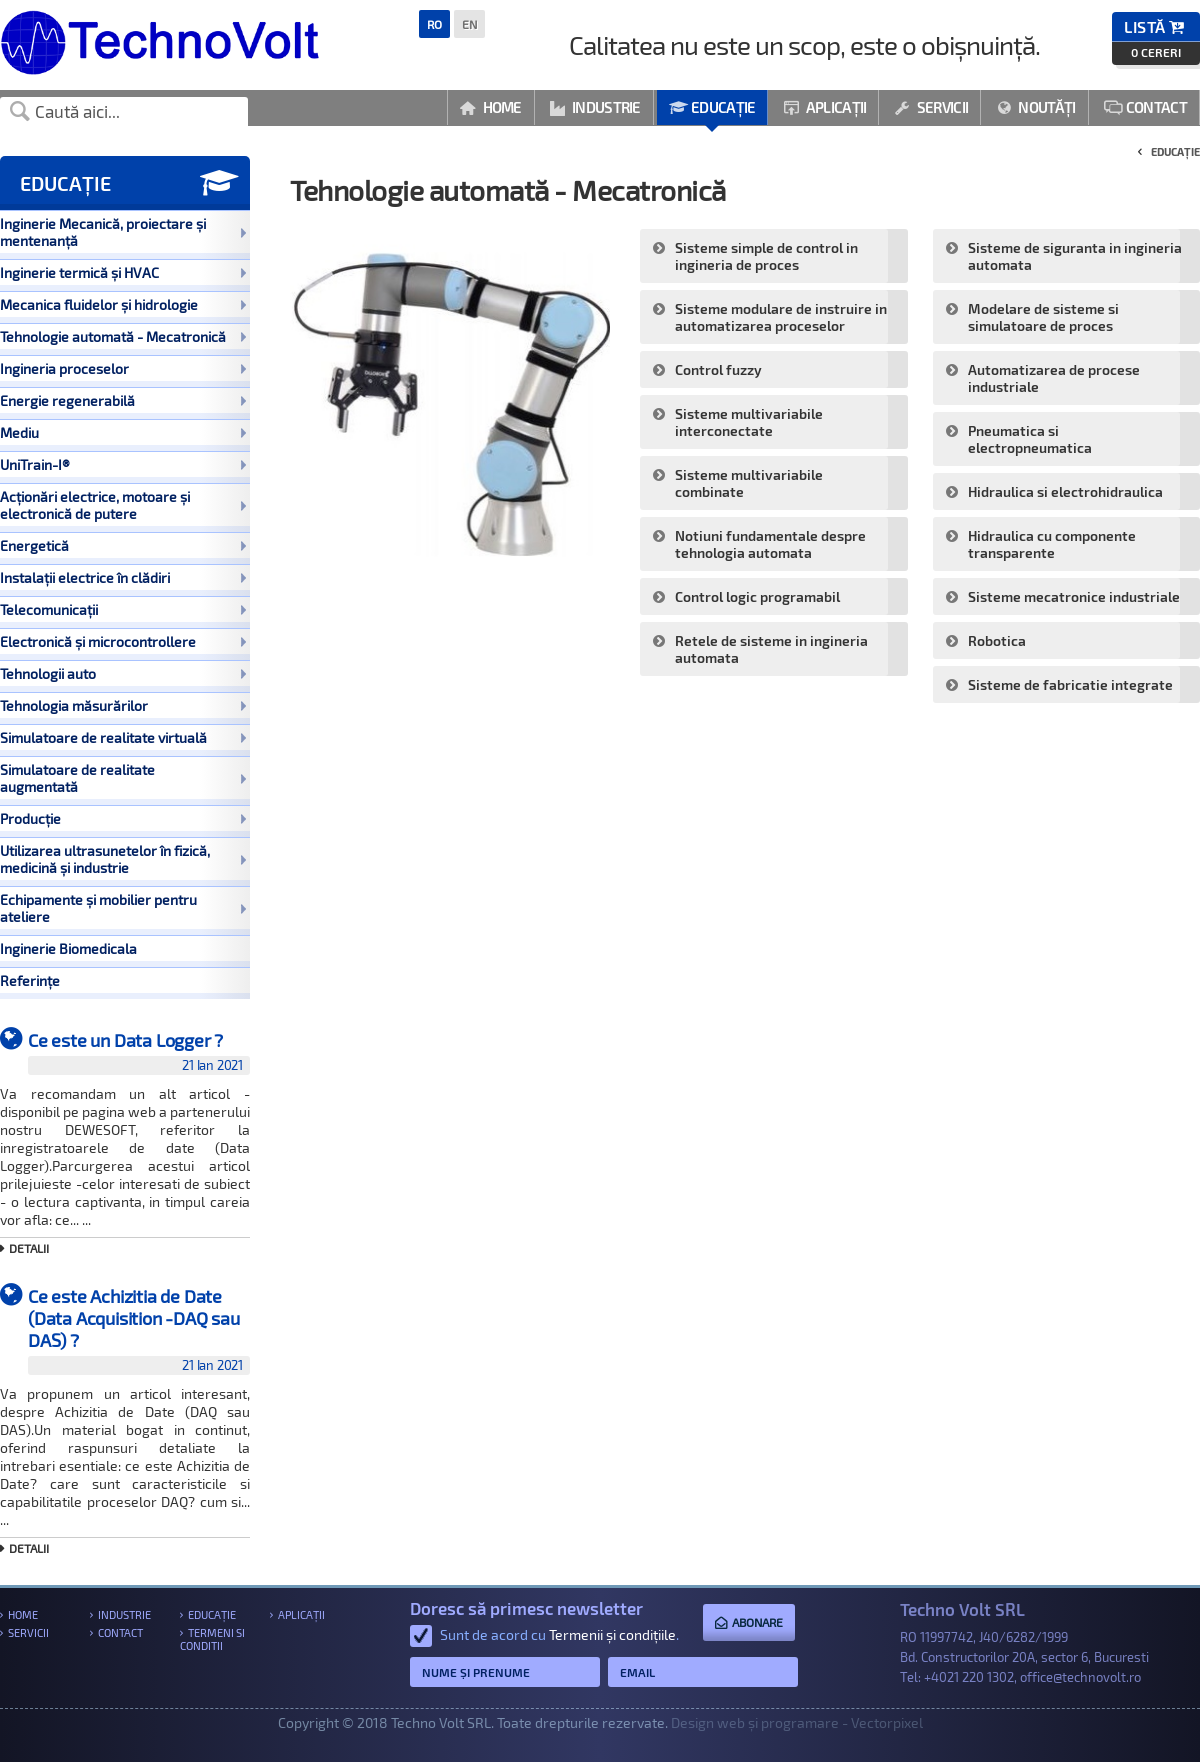 The height and width of the screenshot is (1762, 1200). What do you see at coordinates (123, 818) in the screenshot?
I see `Producție` at bounding box center [123, 818].